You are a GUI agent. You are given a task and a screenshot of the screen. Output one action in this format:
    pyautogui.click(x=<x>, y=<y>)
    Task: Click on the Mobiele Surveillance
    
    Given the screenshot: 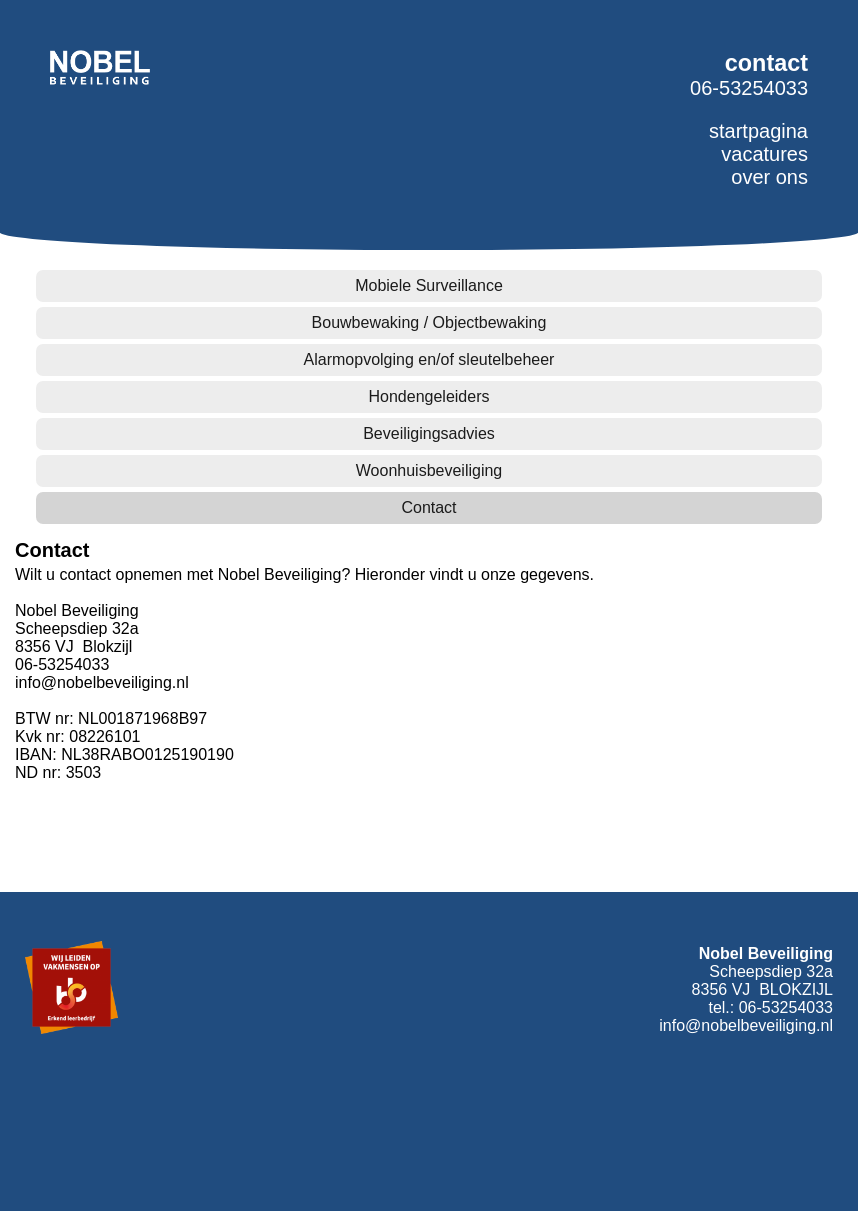 What is the action you would take?
    pyautogui.click(x=429, y=285)
    